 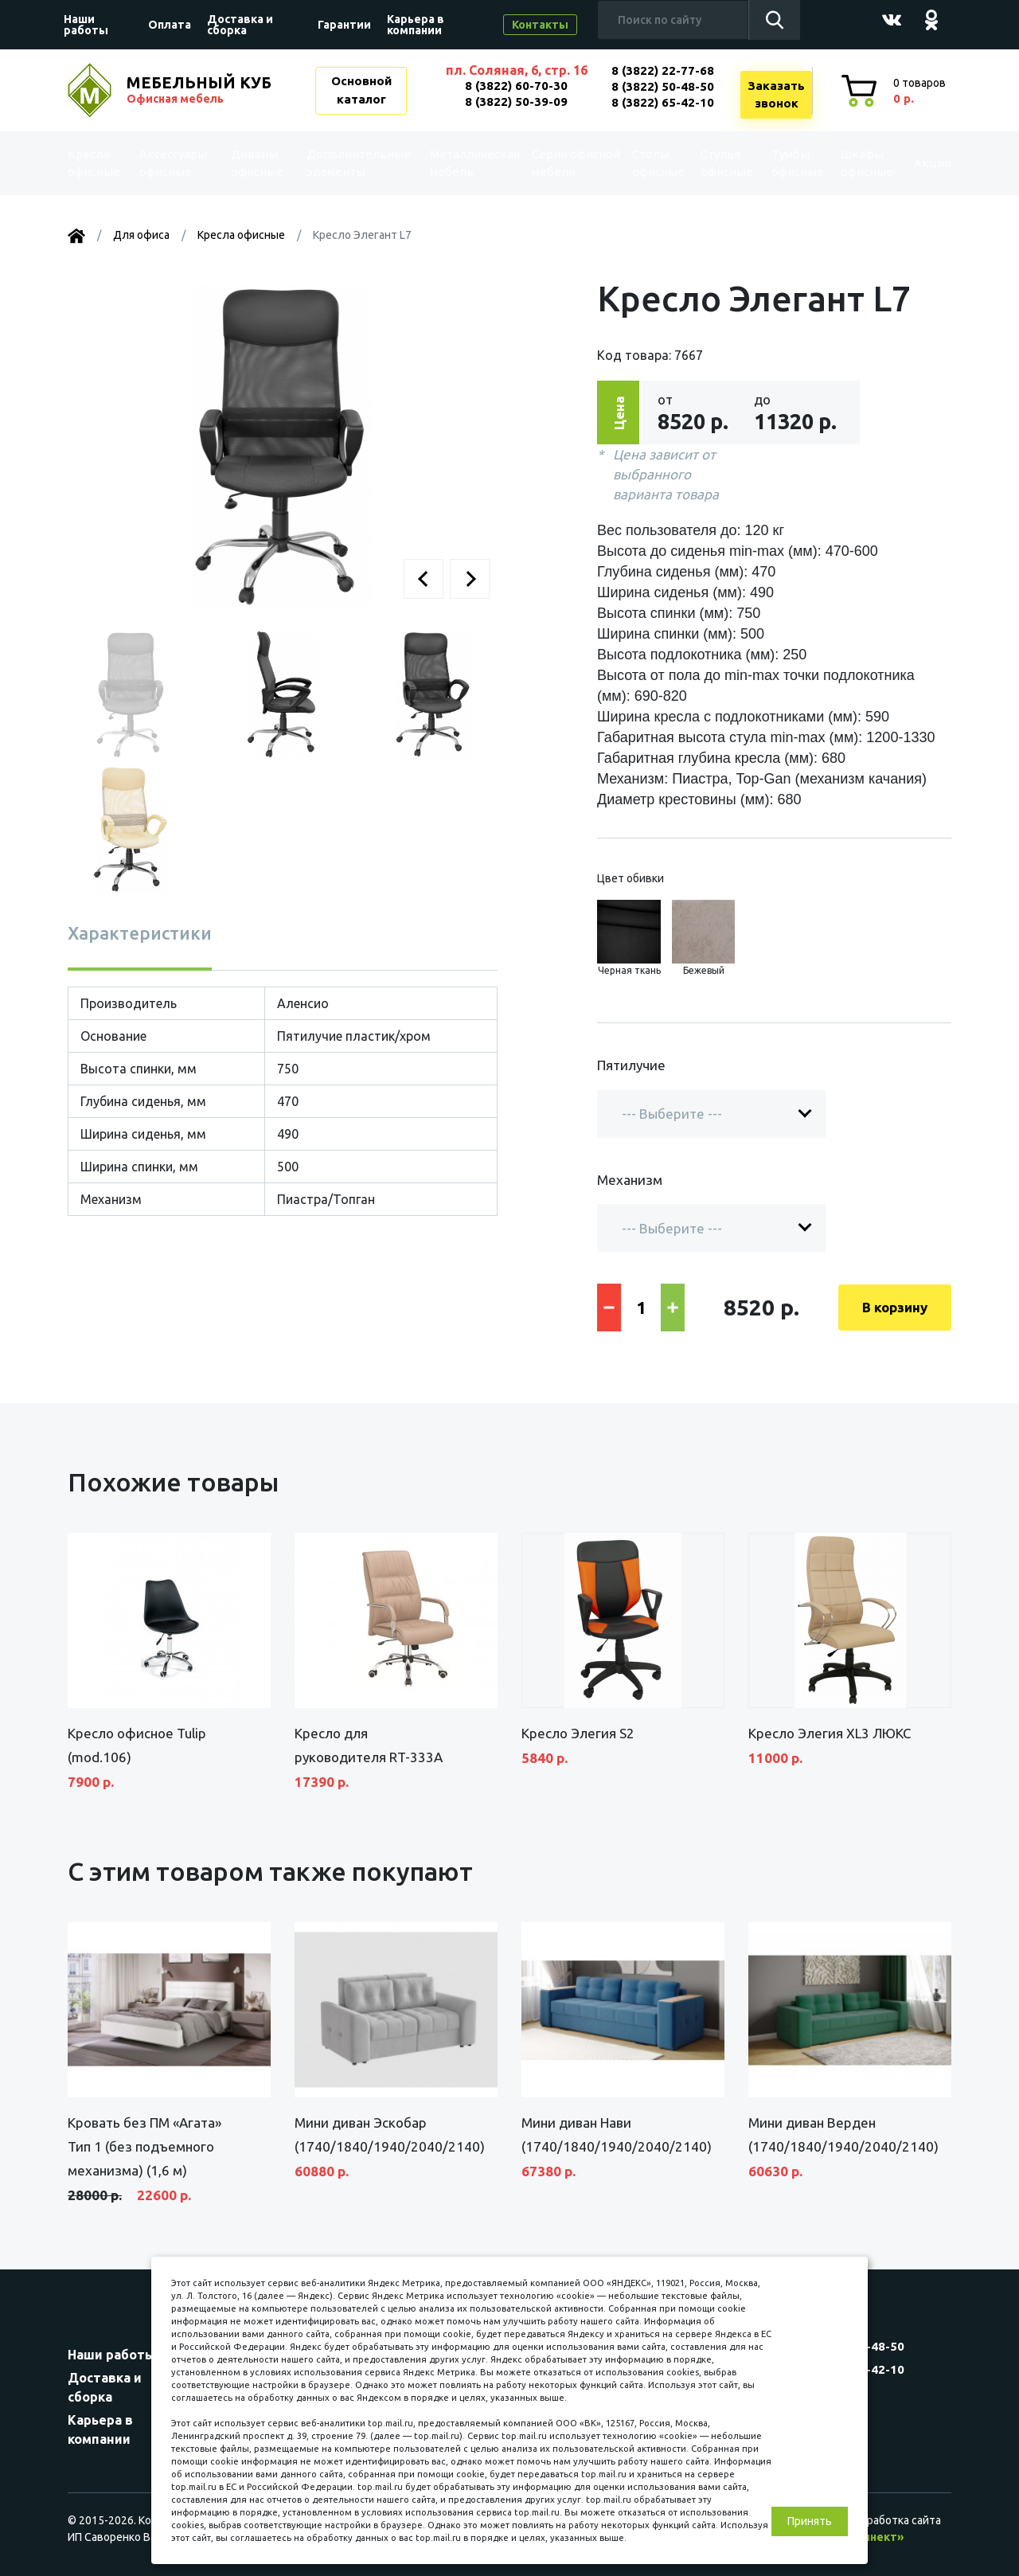 What do you see at coordinates (662, 70) in the screenshot?
I see `8 (3822) 22-77-68` at bounding box center [662, 70].